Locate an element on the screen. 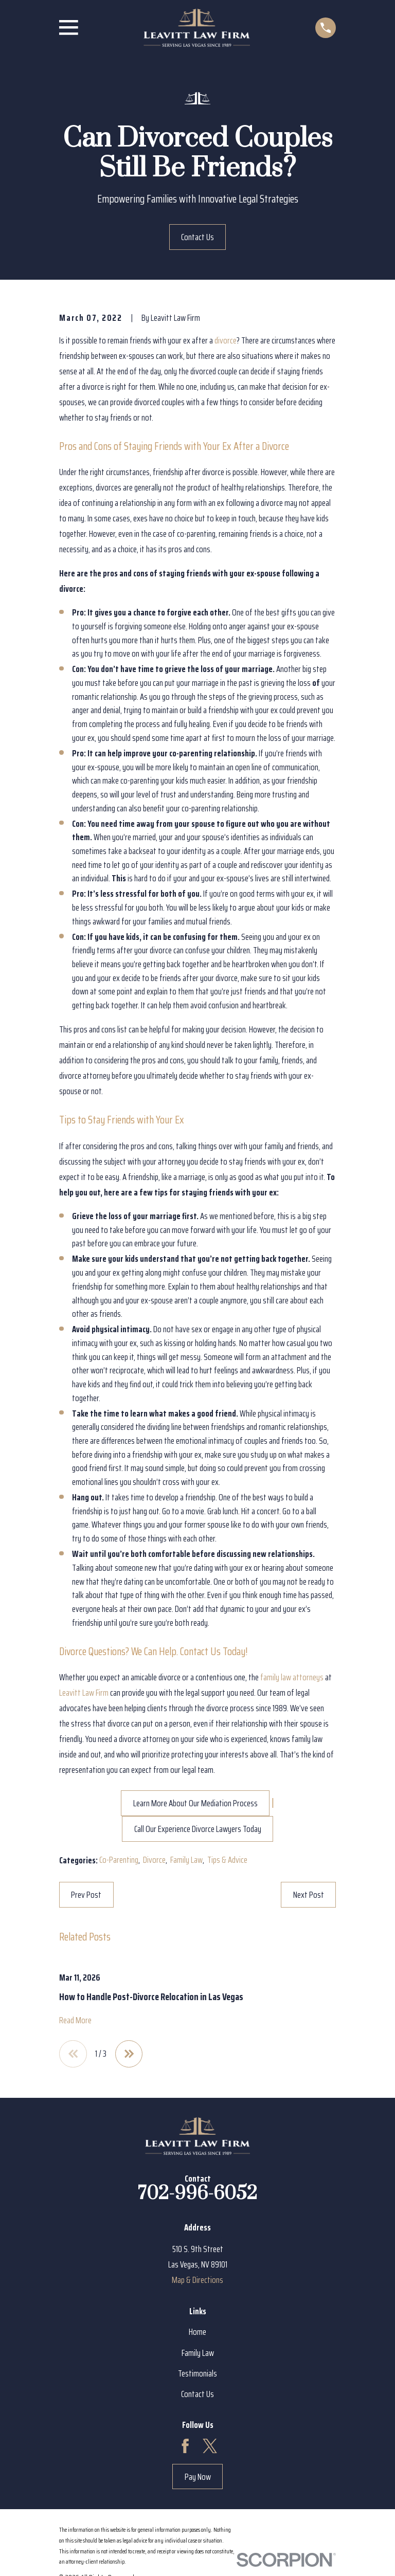 The height and width of the screenshot is (2576, 395). [Facebook] is located at coordinates (185, 2446).